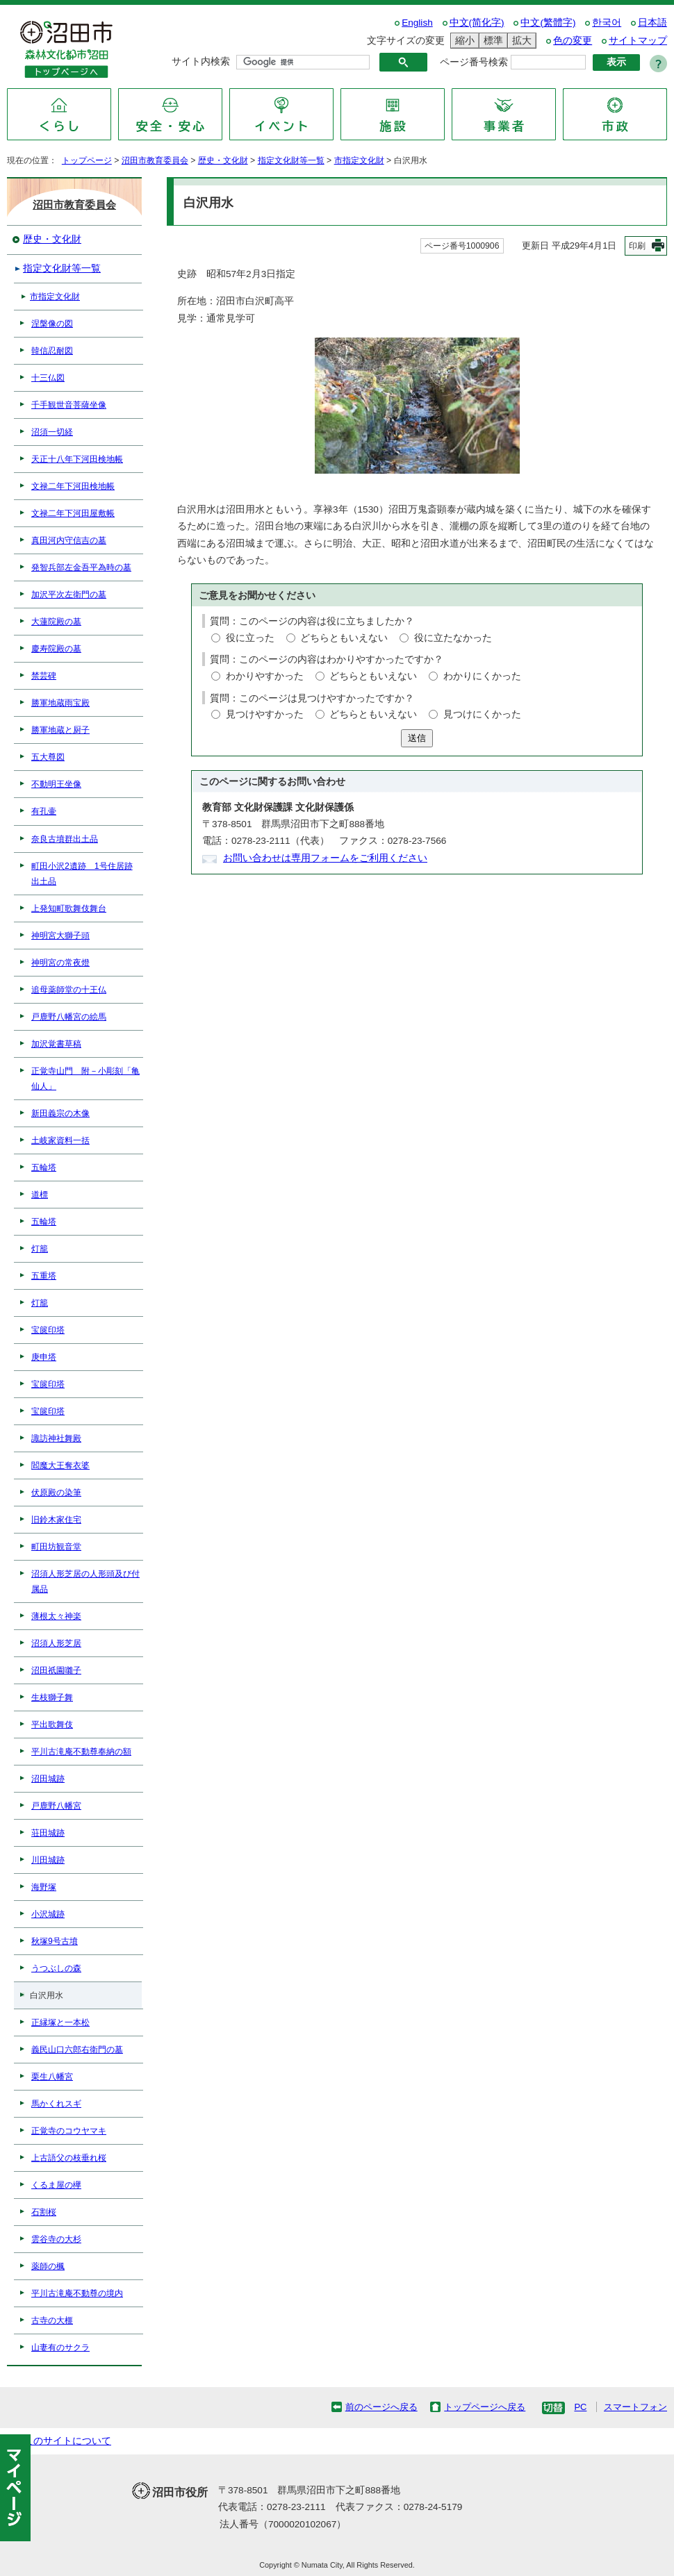 This screenshot has height=2576, width=674. I want to click on 庚申塔, so click(43, 1357).